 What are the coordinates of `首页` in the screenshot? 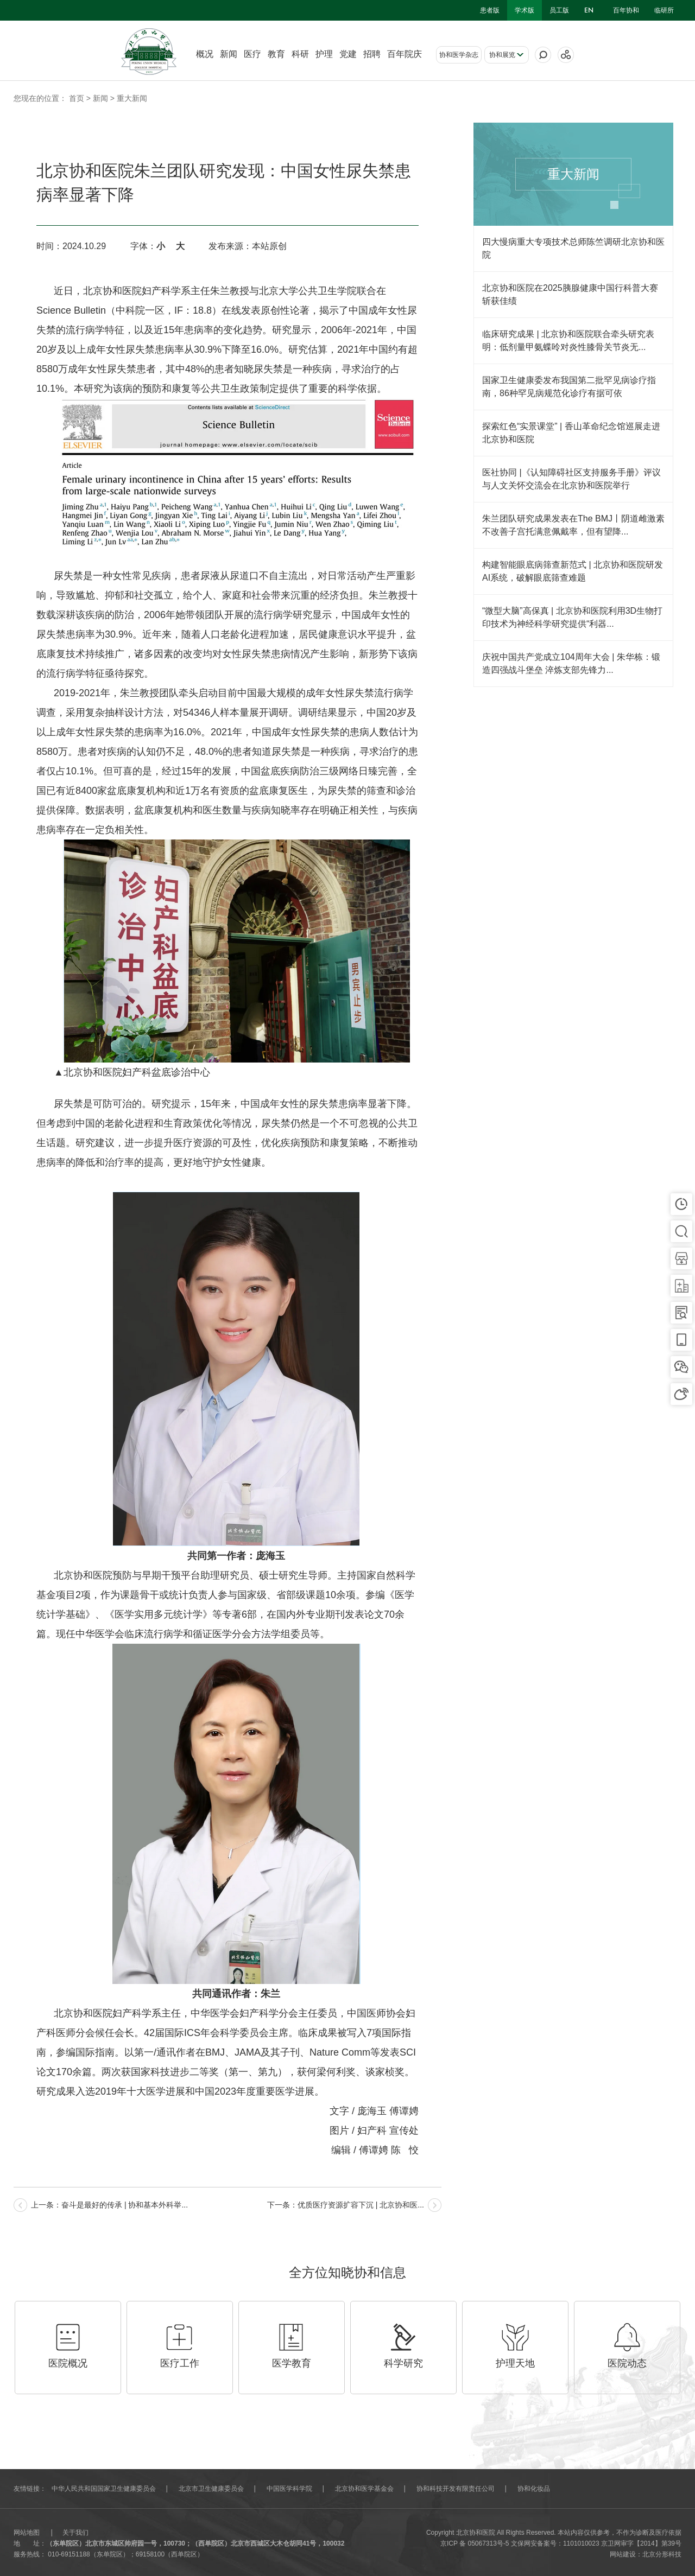 It's located at (76, 98).